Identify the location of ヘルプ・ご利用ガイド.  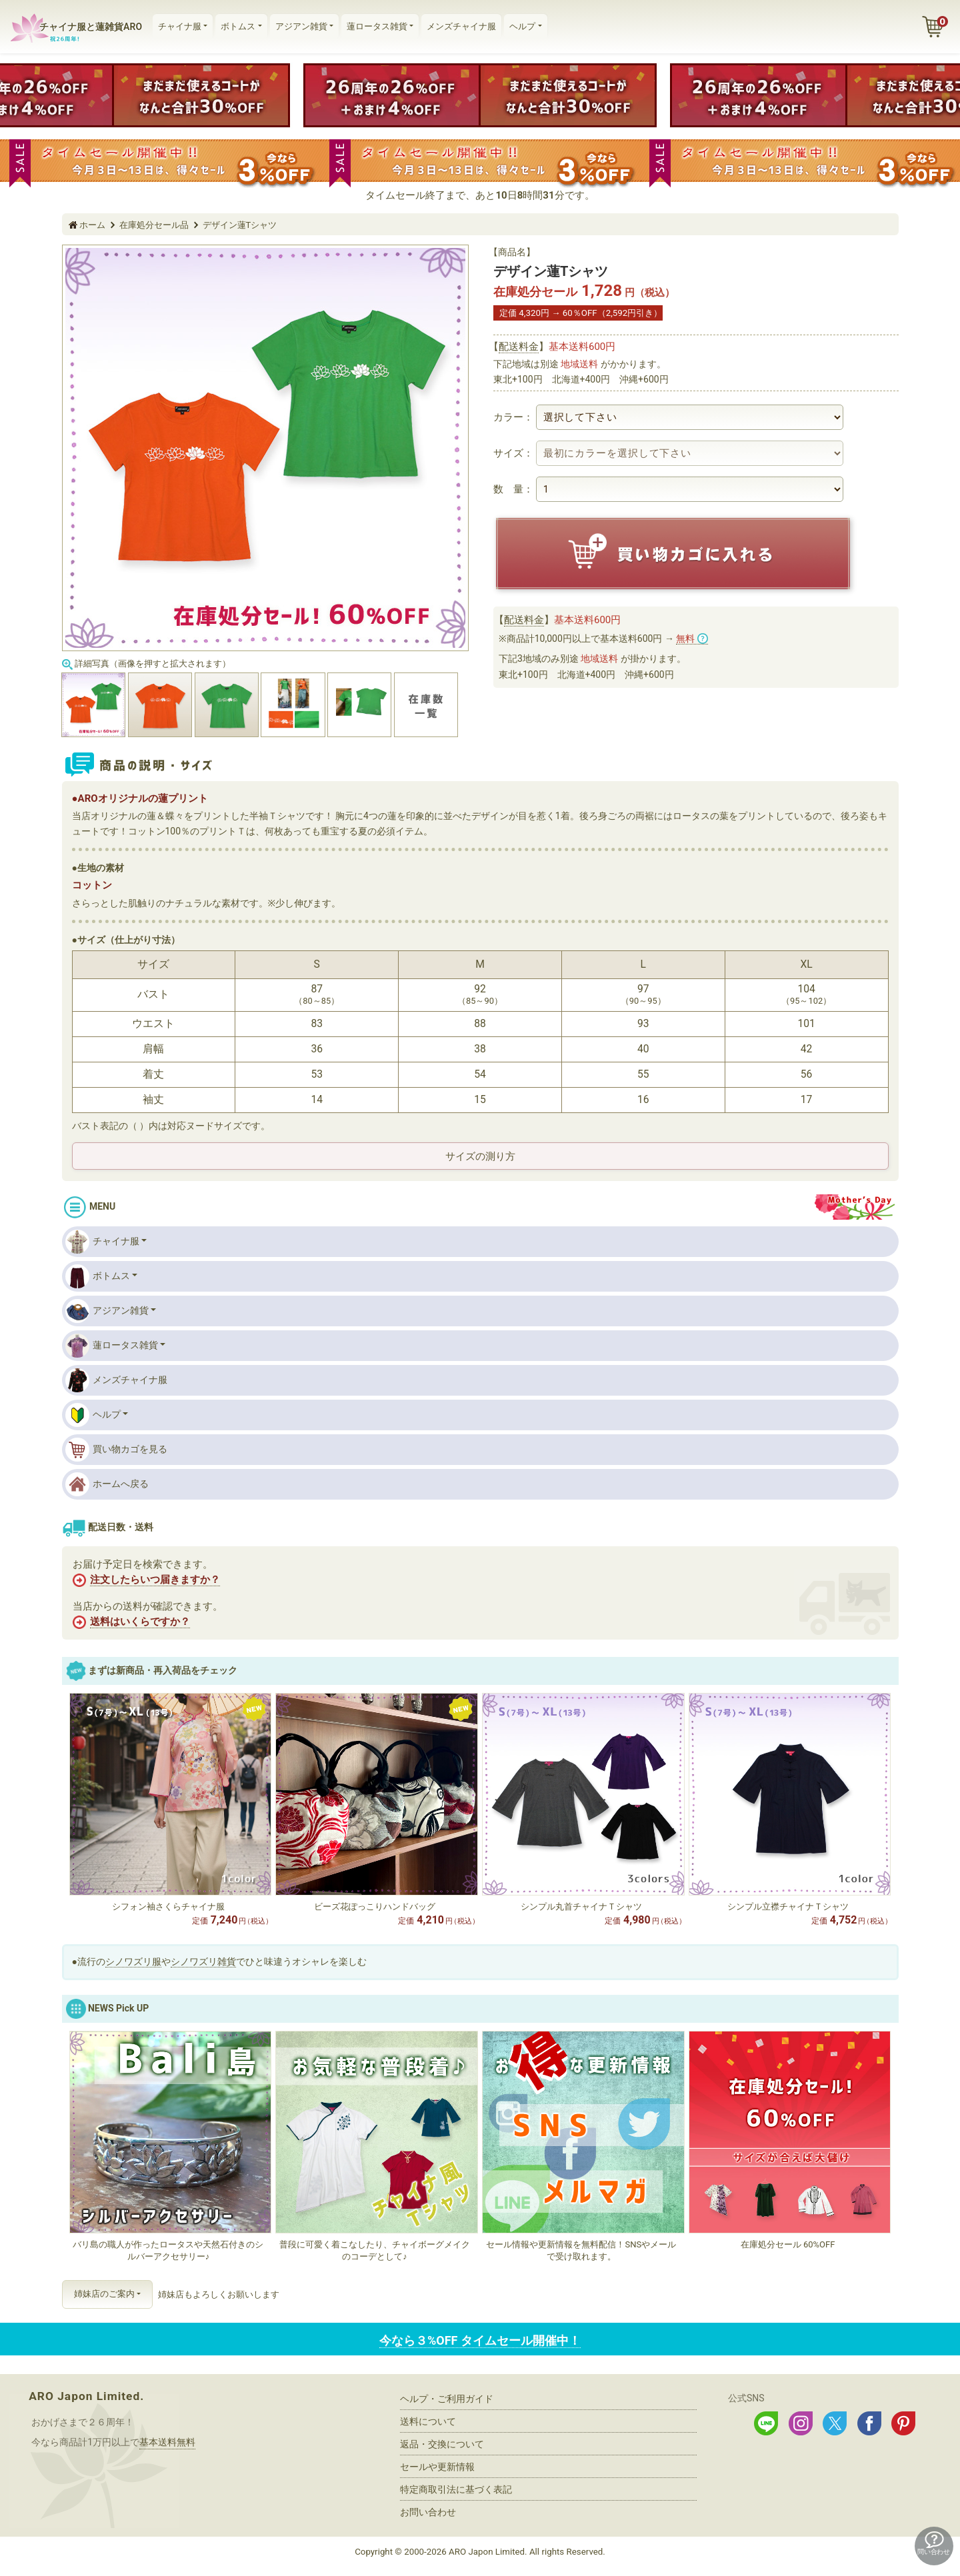
(446, 2398).